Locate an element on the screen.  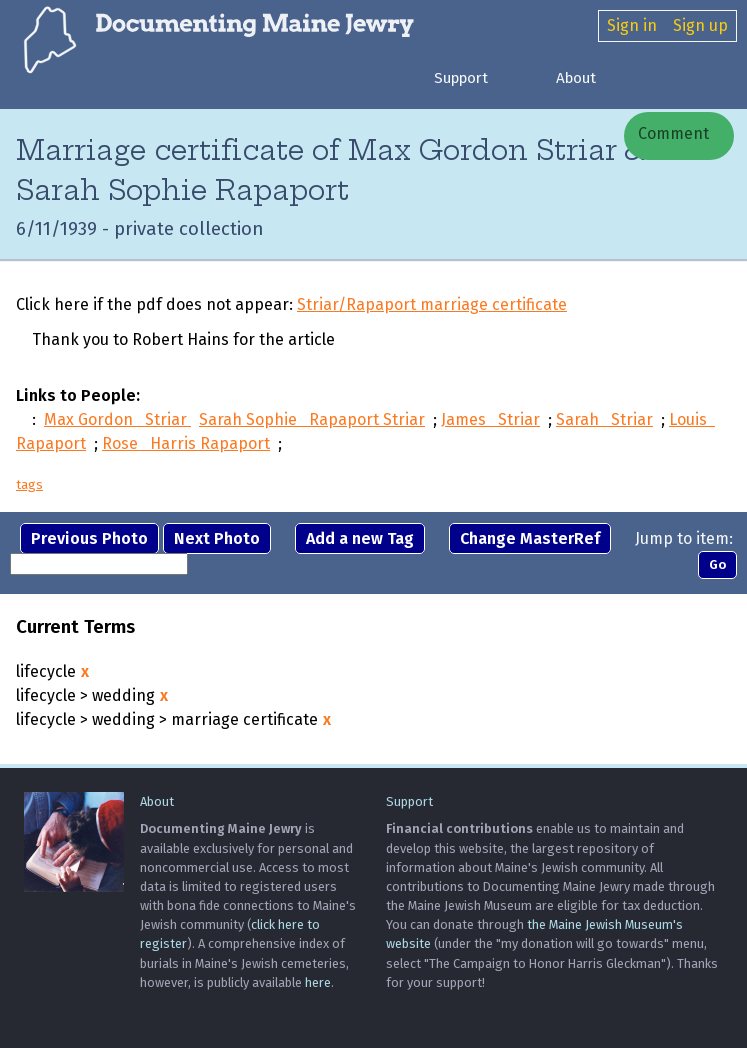
James Striar is located at coordinates (490, 419).